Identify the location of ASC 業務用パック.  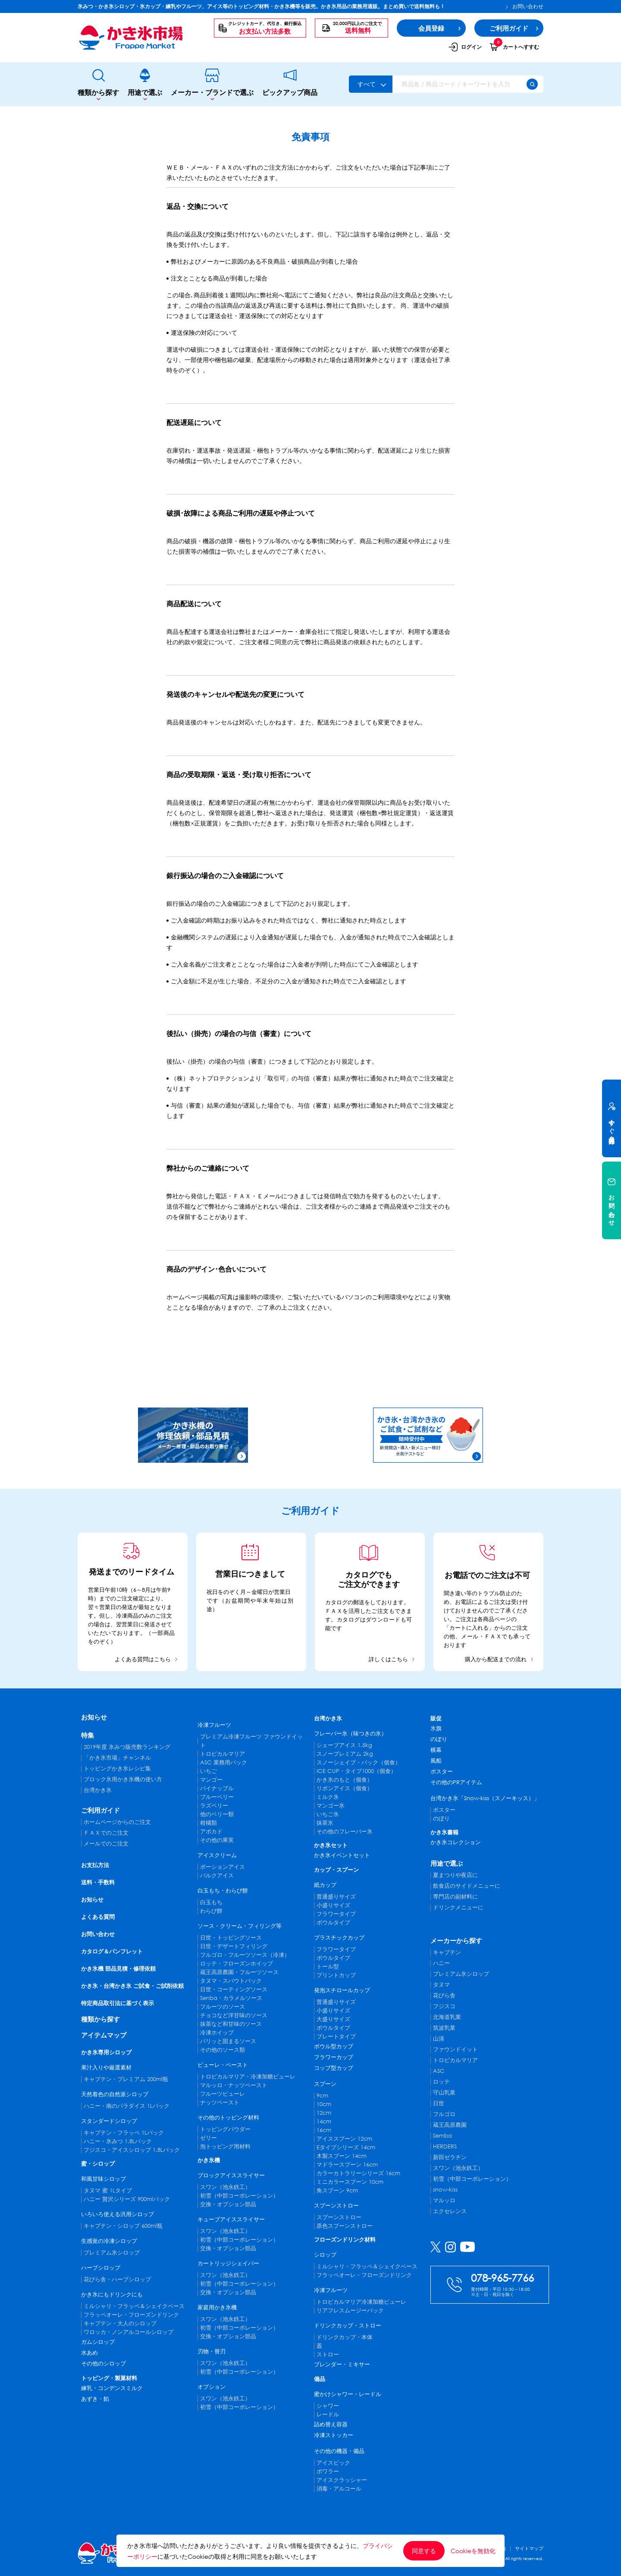
(223, 1762).